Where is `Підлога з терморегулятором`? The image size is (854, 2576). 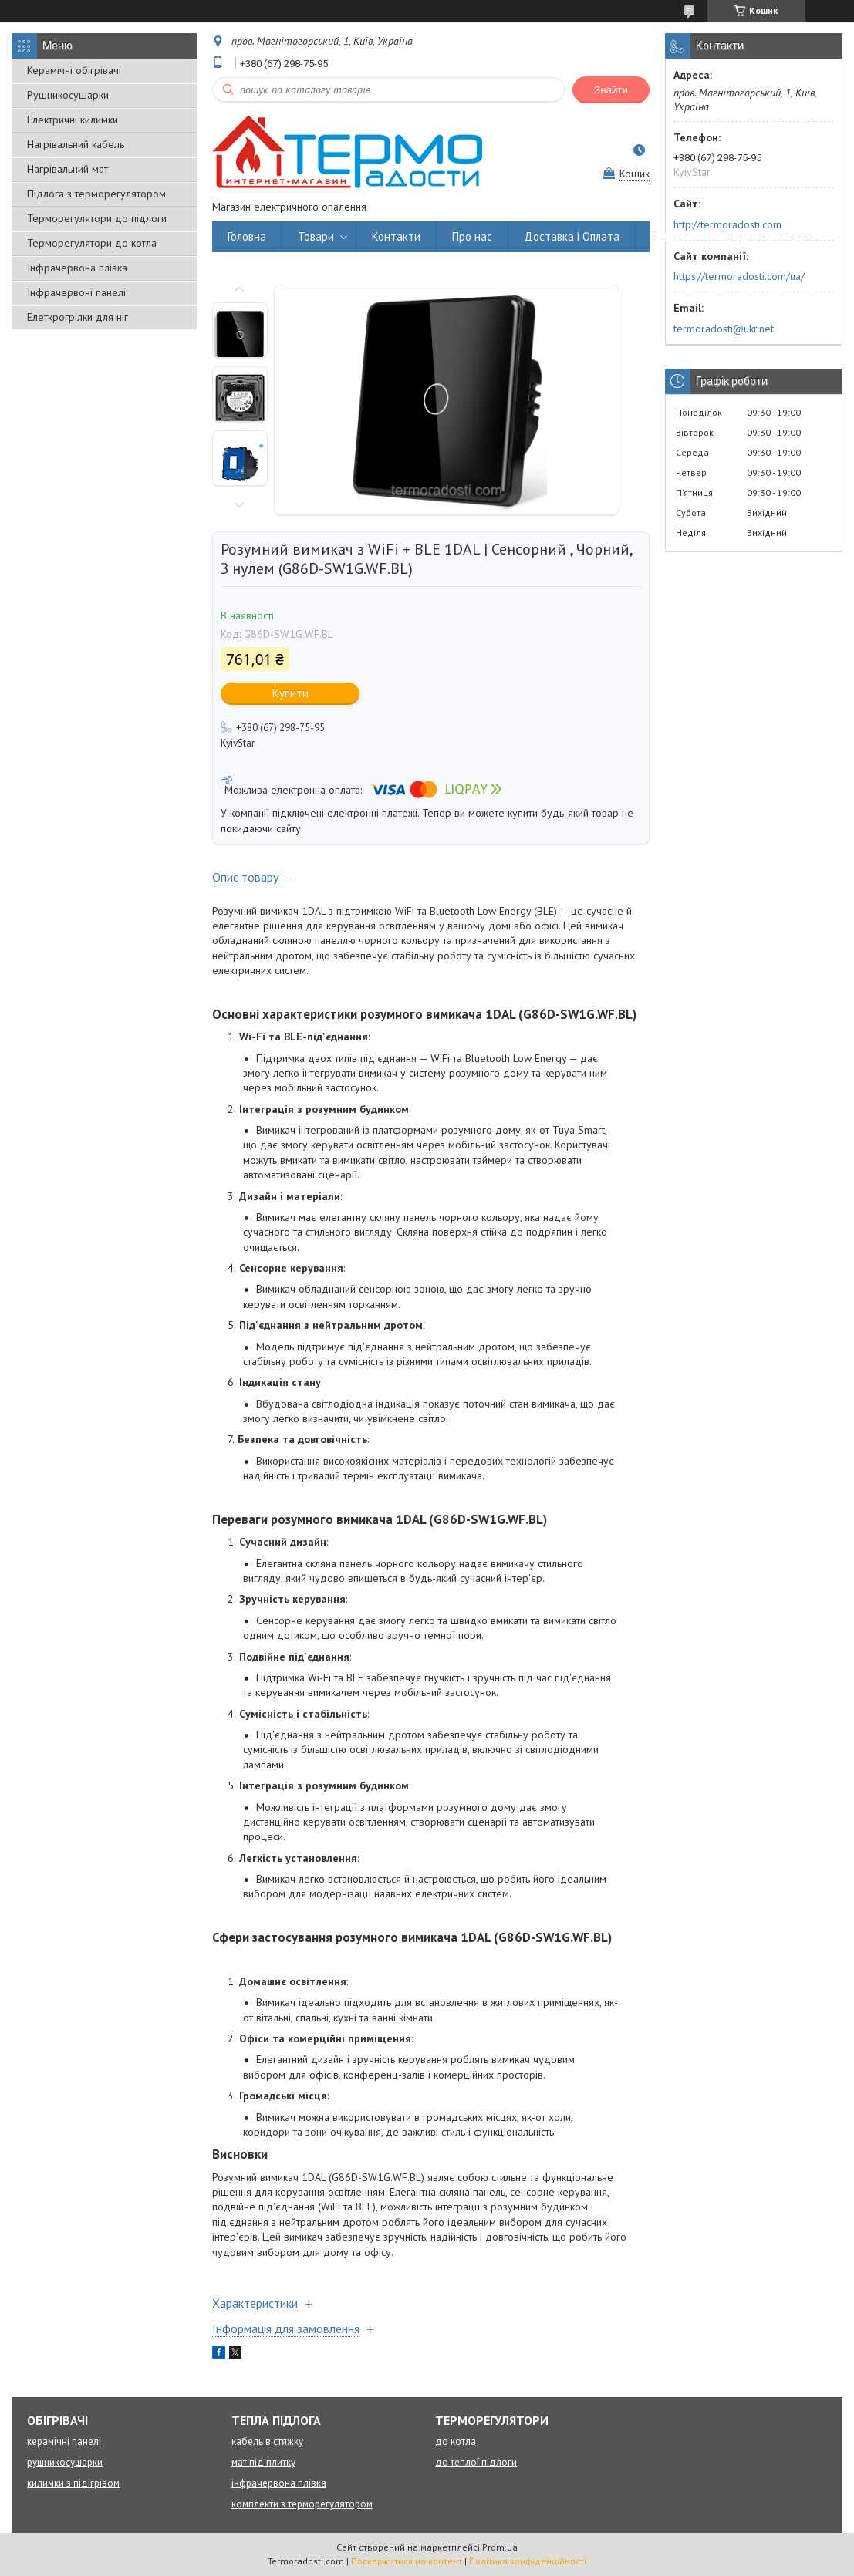
Підлога з терморегулятором is located at coordinates (96, 194).